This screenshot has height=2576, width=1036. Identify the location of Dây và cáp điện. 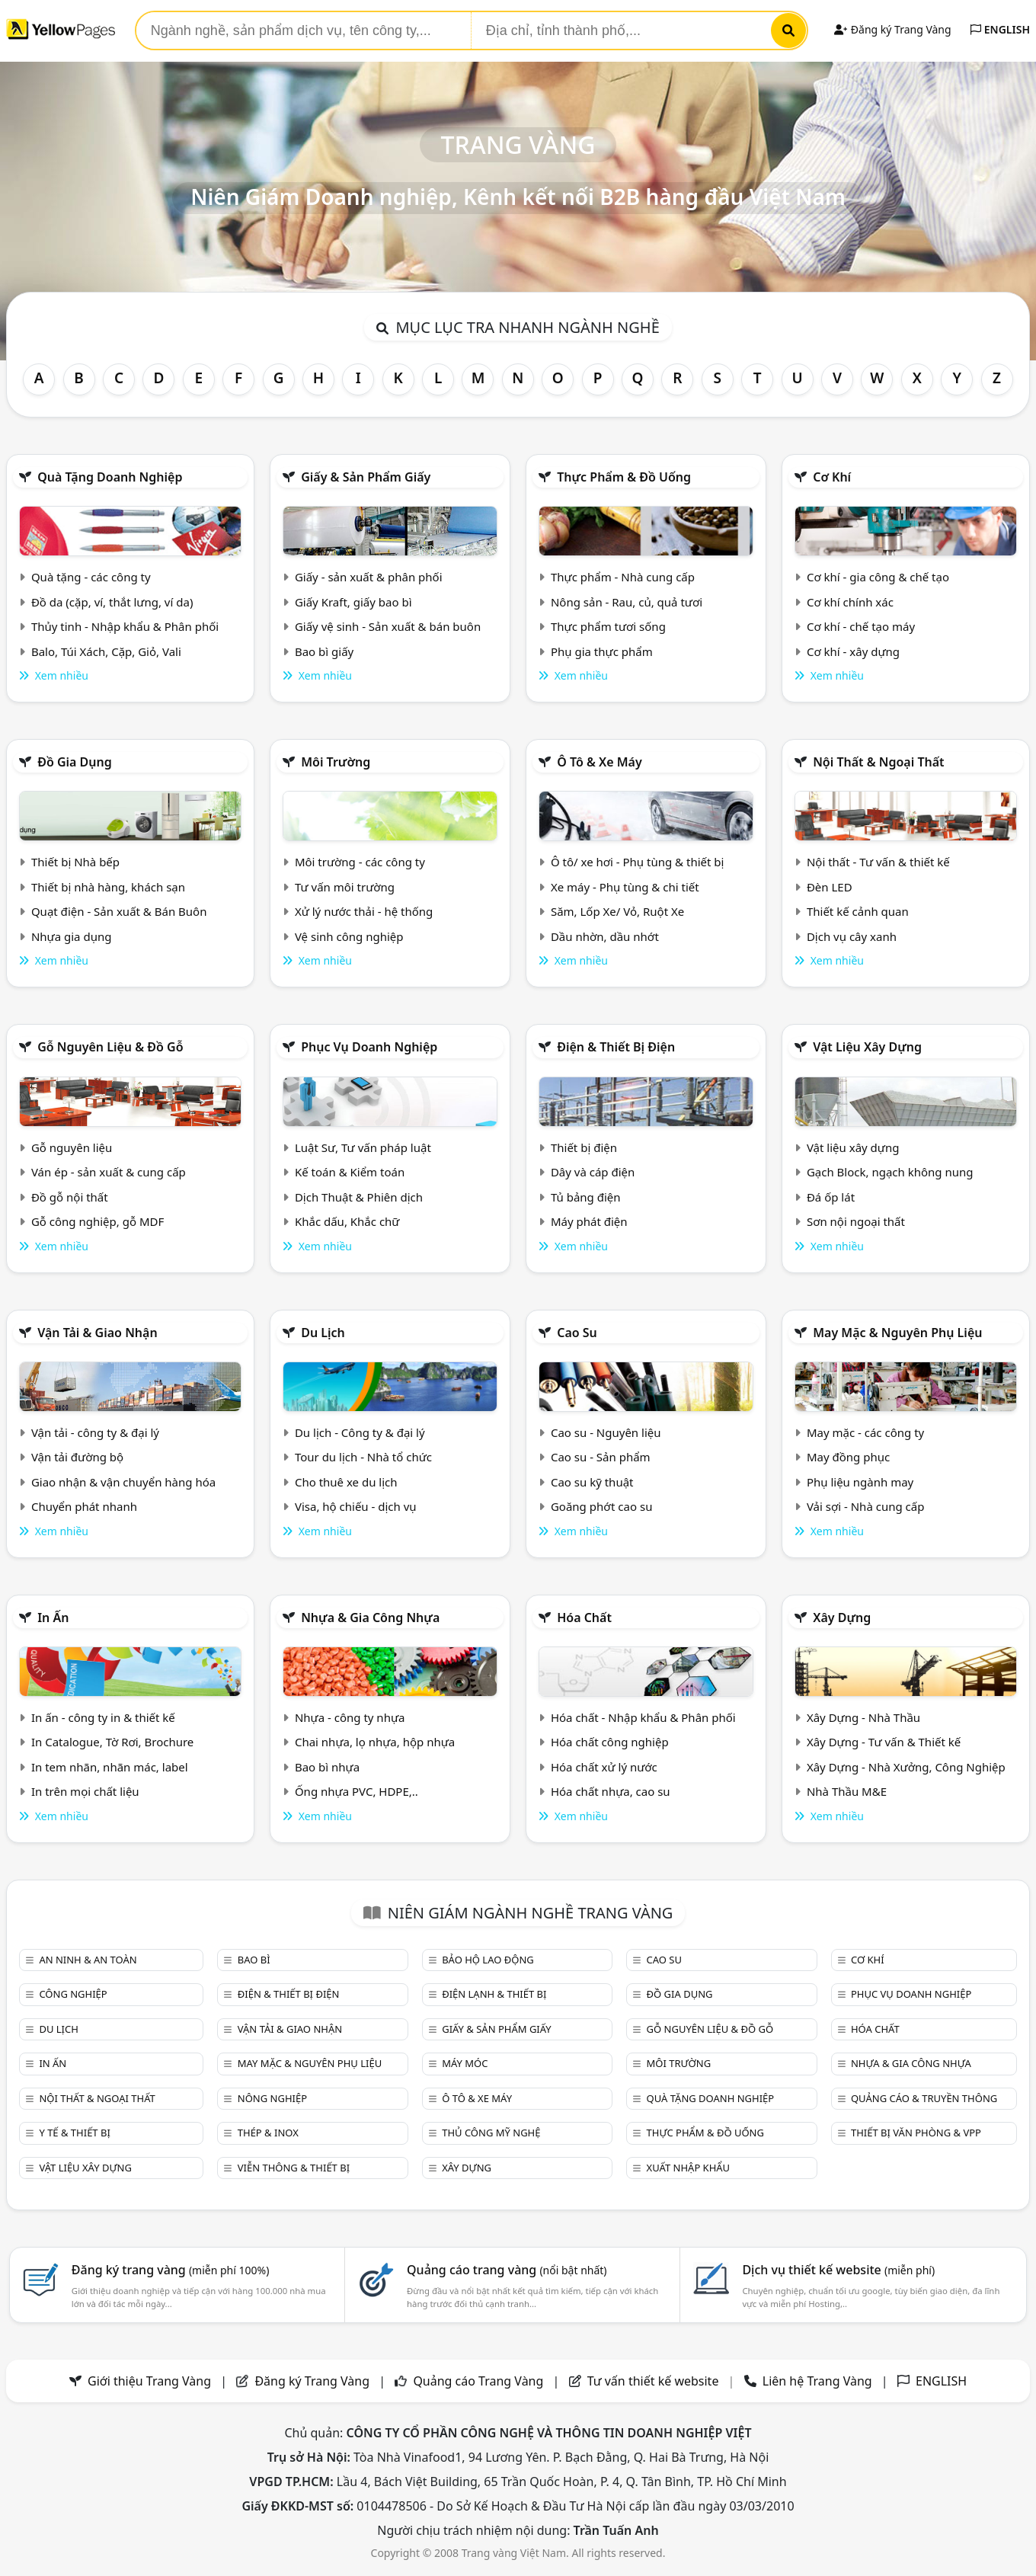
(593, 1171).